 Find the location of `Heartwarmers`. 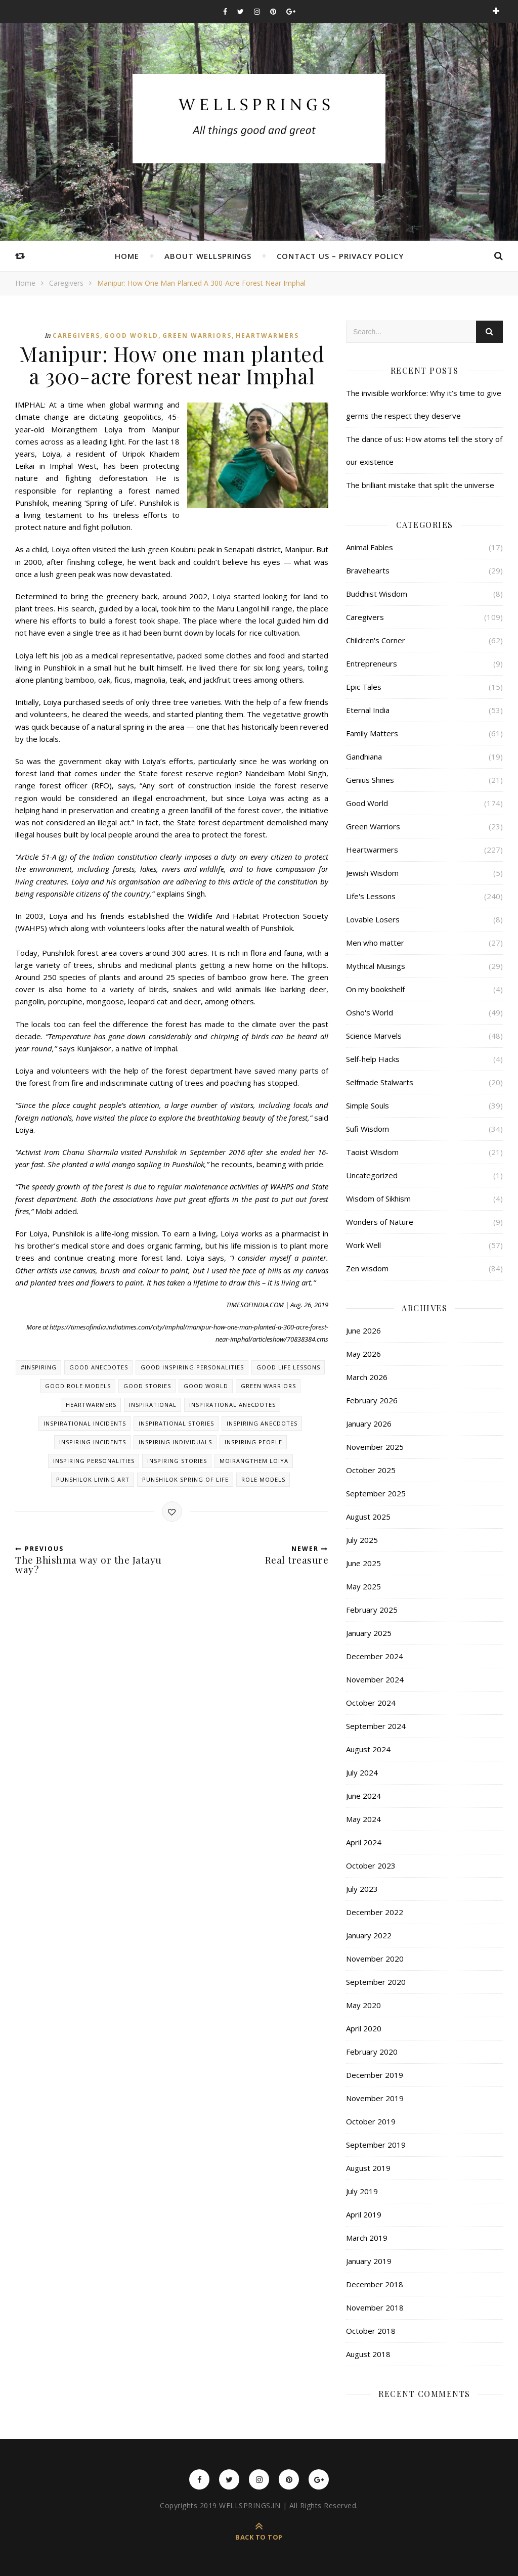

Heartwarmers is located at coordinates (267, 335).